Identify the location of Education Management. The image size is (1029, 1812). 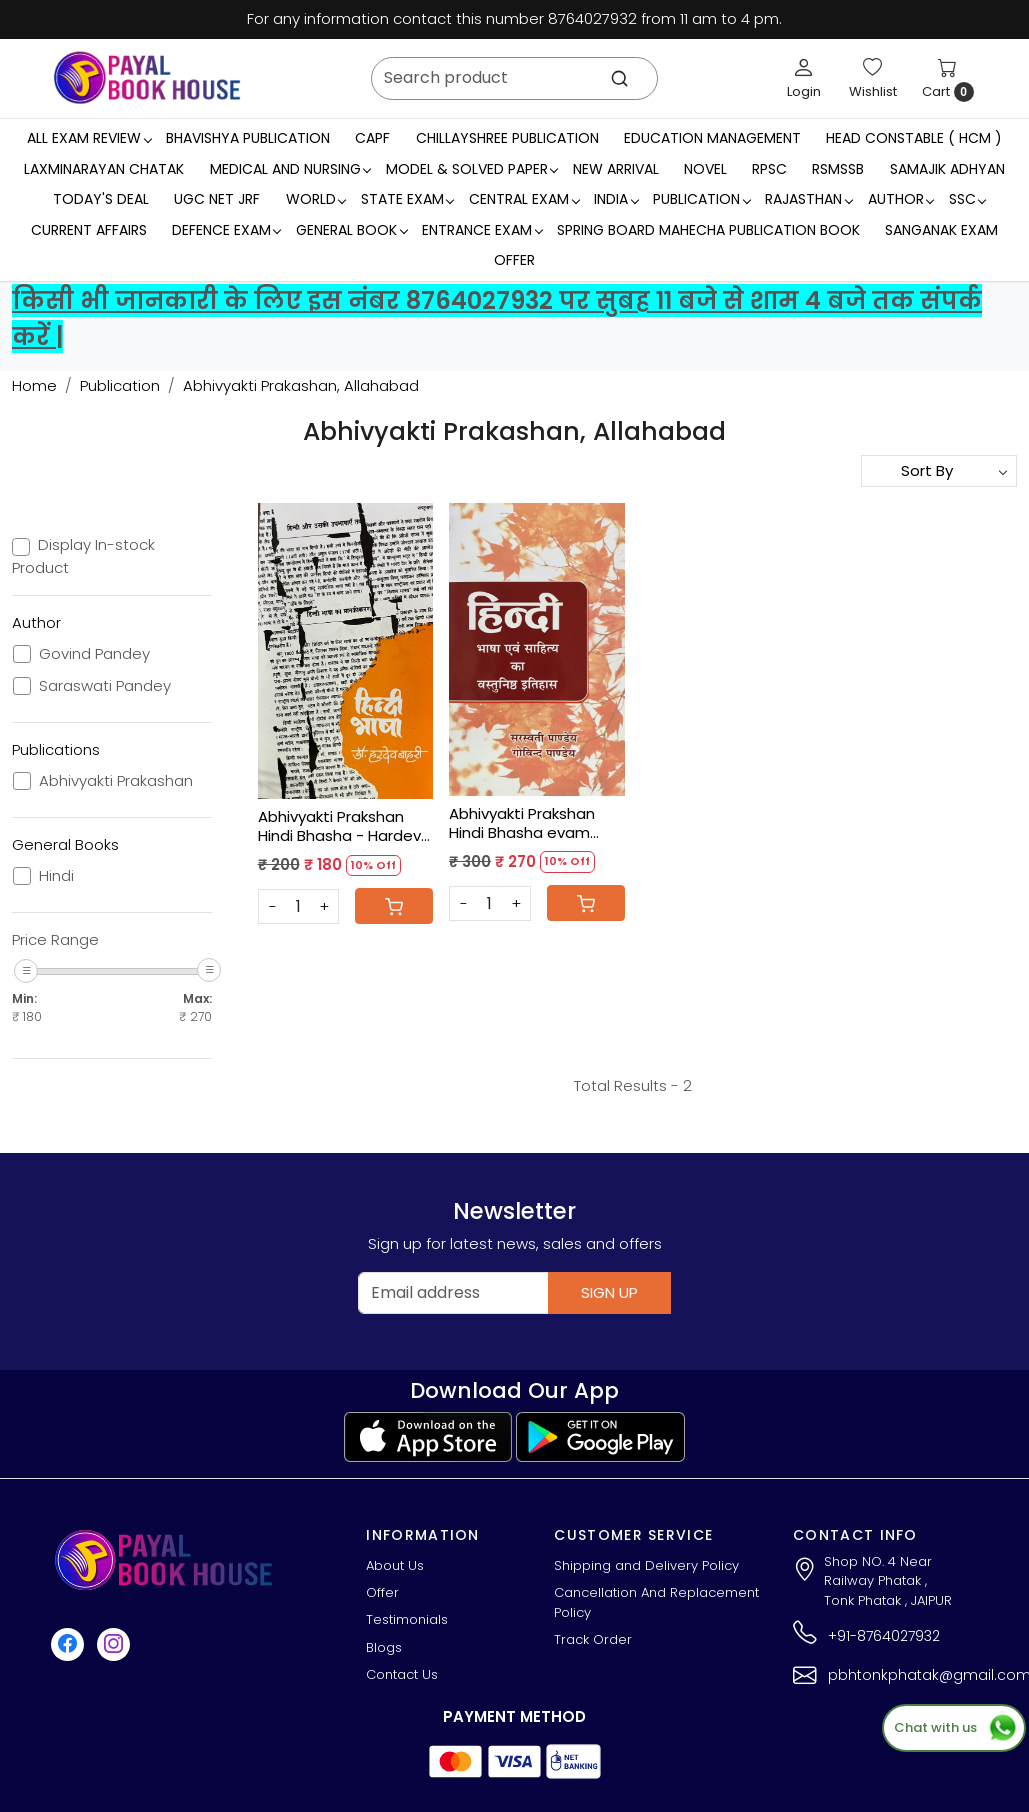
(712, 138).